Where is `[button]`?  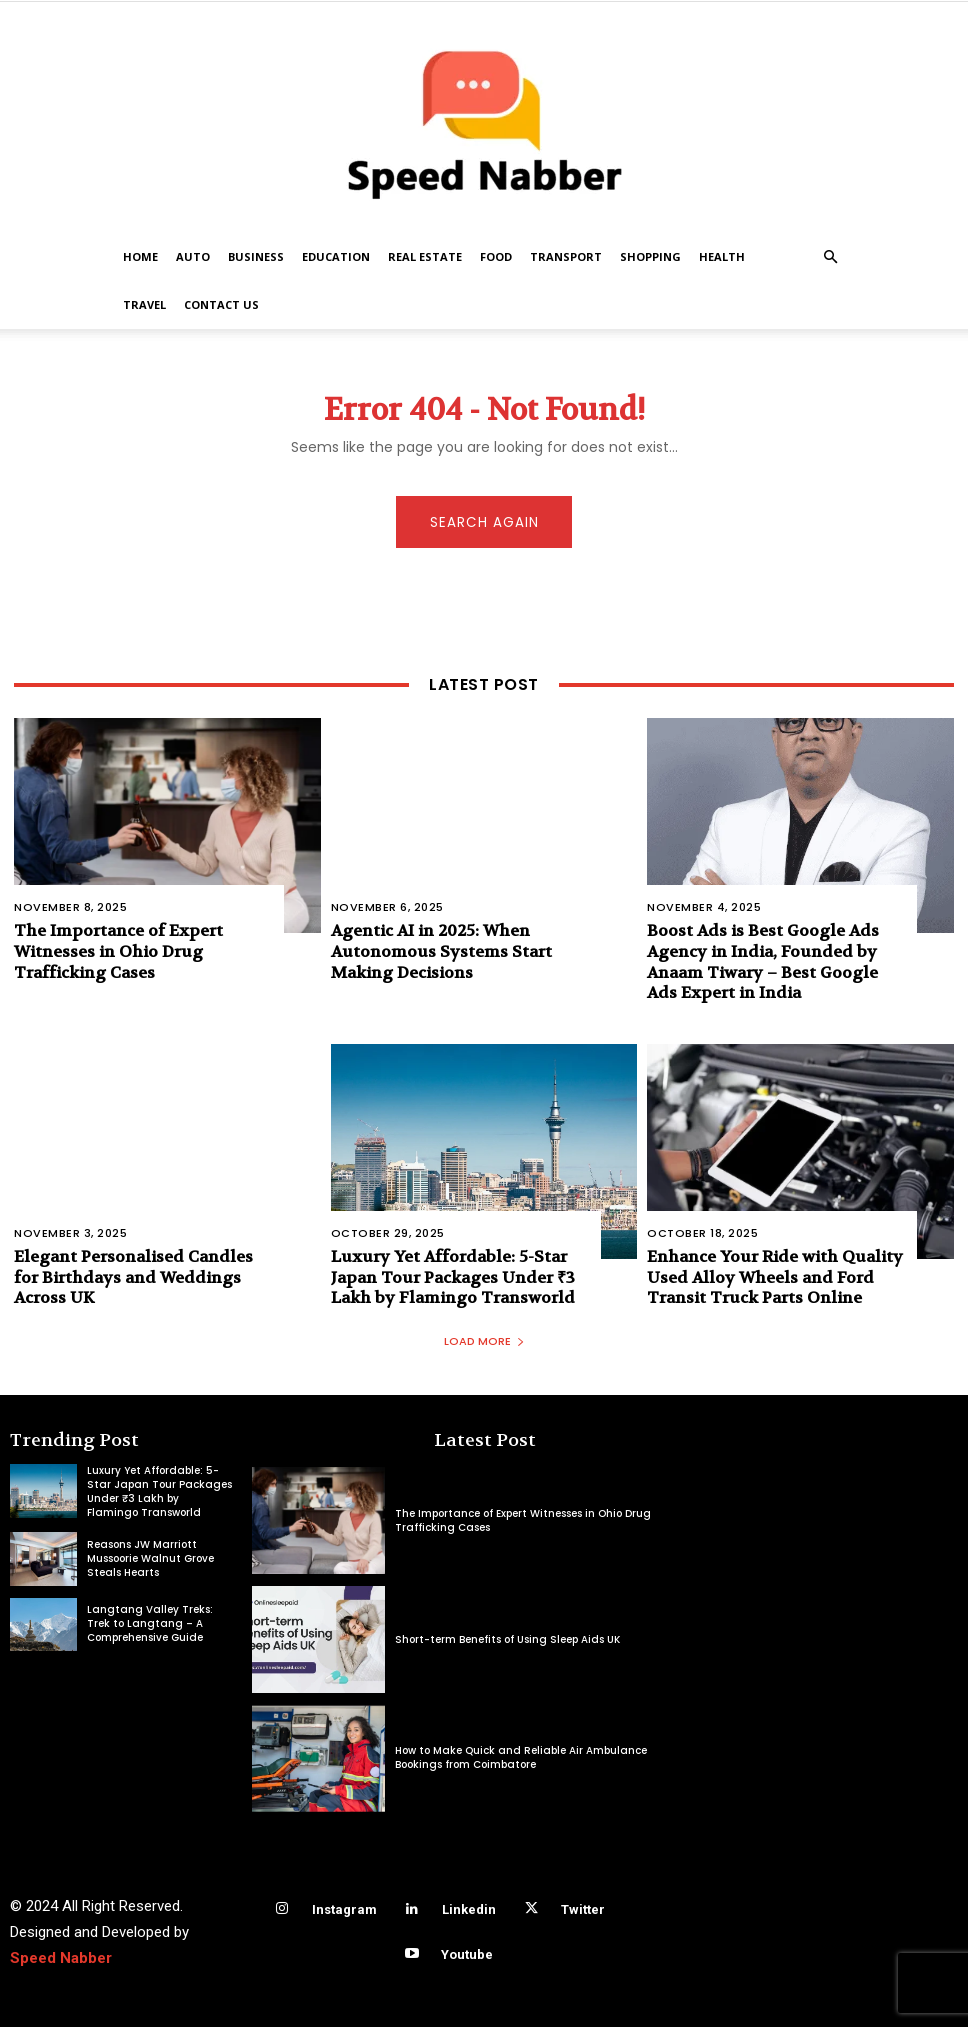 [button] is located at coordinates (830, 257).